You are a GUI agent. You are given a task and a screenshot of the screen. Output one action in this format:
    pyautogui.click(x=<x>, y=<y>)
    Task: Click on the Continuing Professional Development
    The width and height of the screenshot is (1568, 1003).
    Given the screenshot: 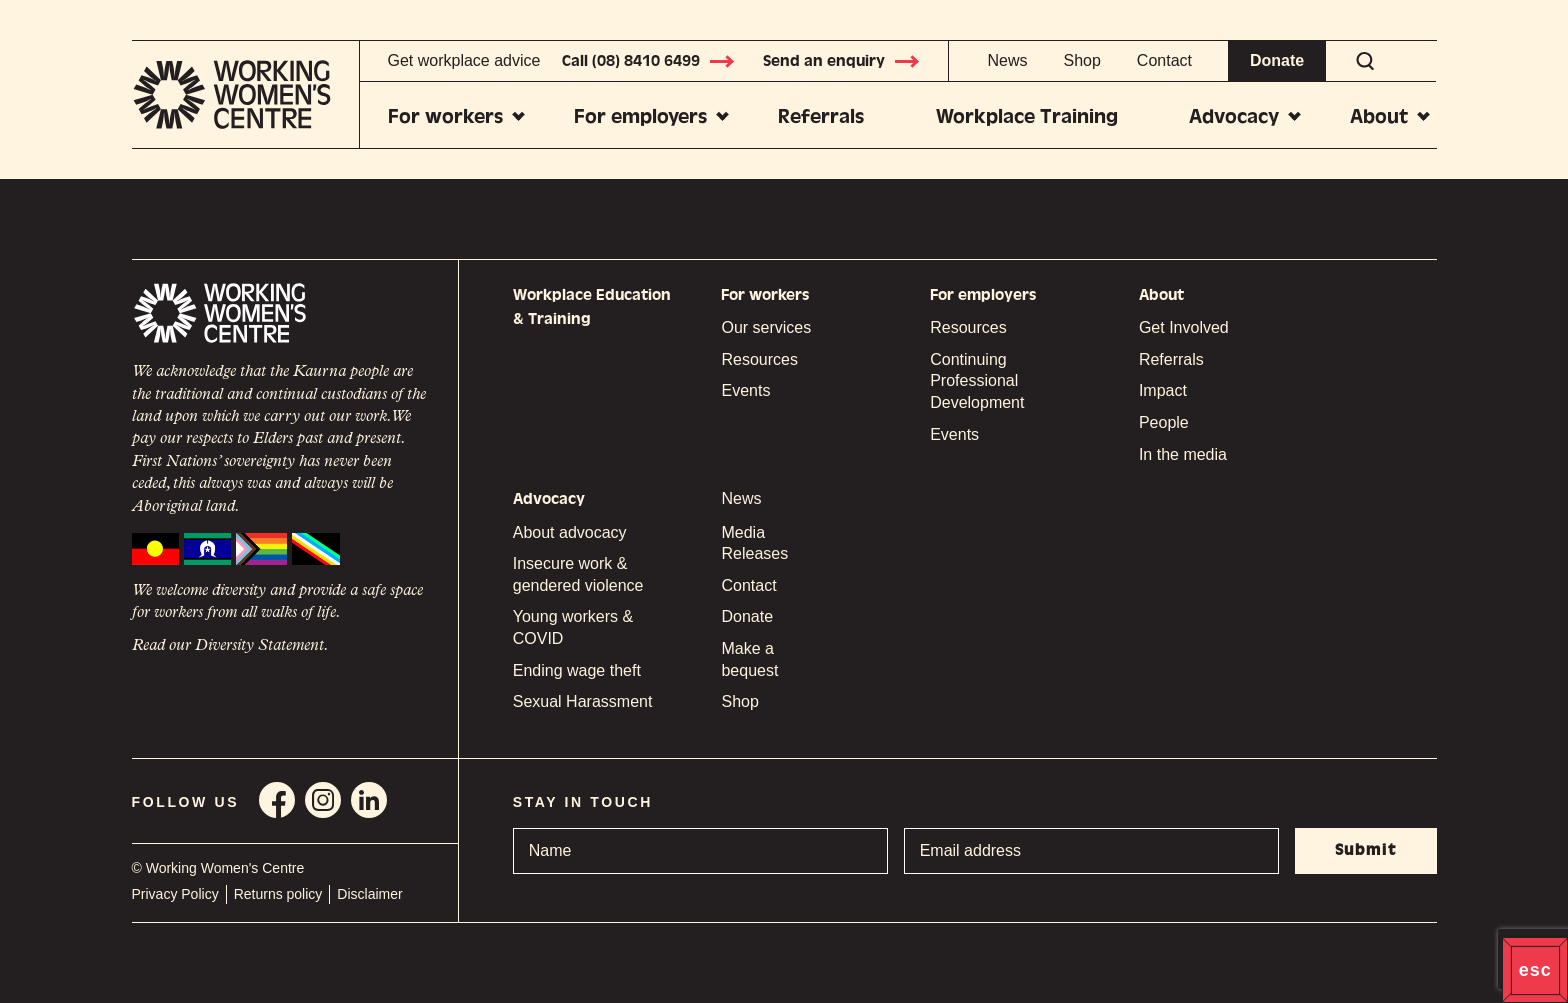 What is the action you would take?
    pyautogui.click(x=977, y=381)
    